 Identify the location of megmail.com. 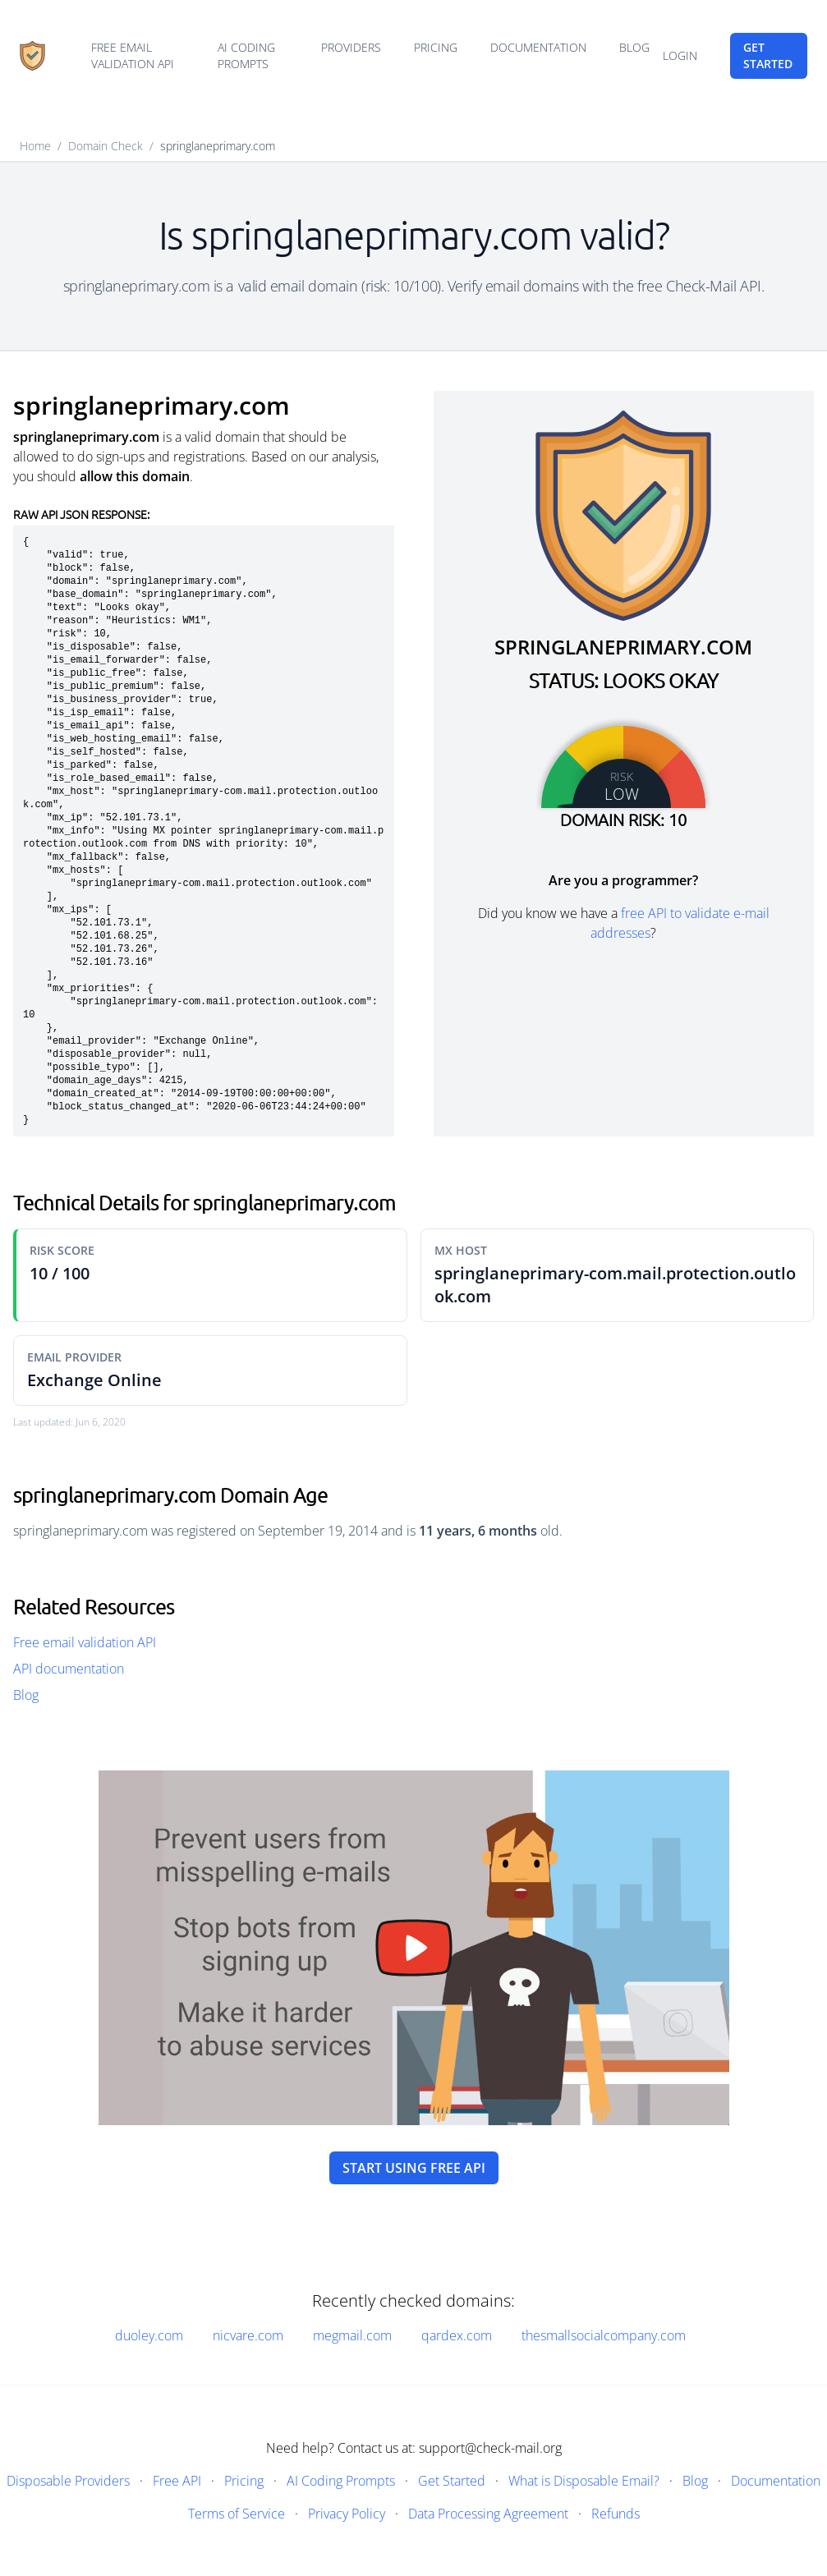
(352, 2335).